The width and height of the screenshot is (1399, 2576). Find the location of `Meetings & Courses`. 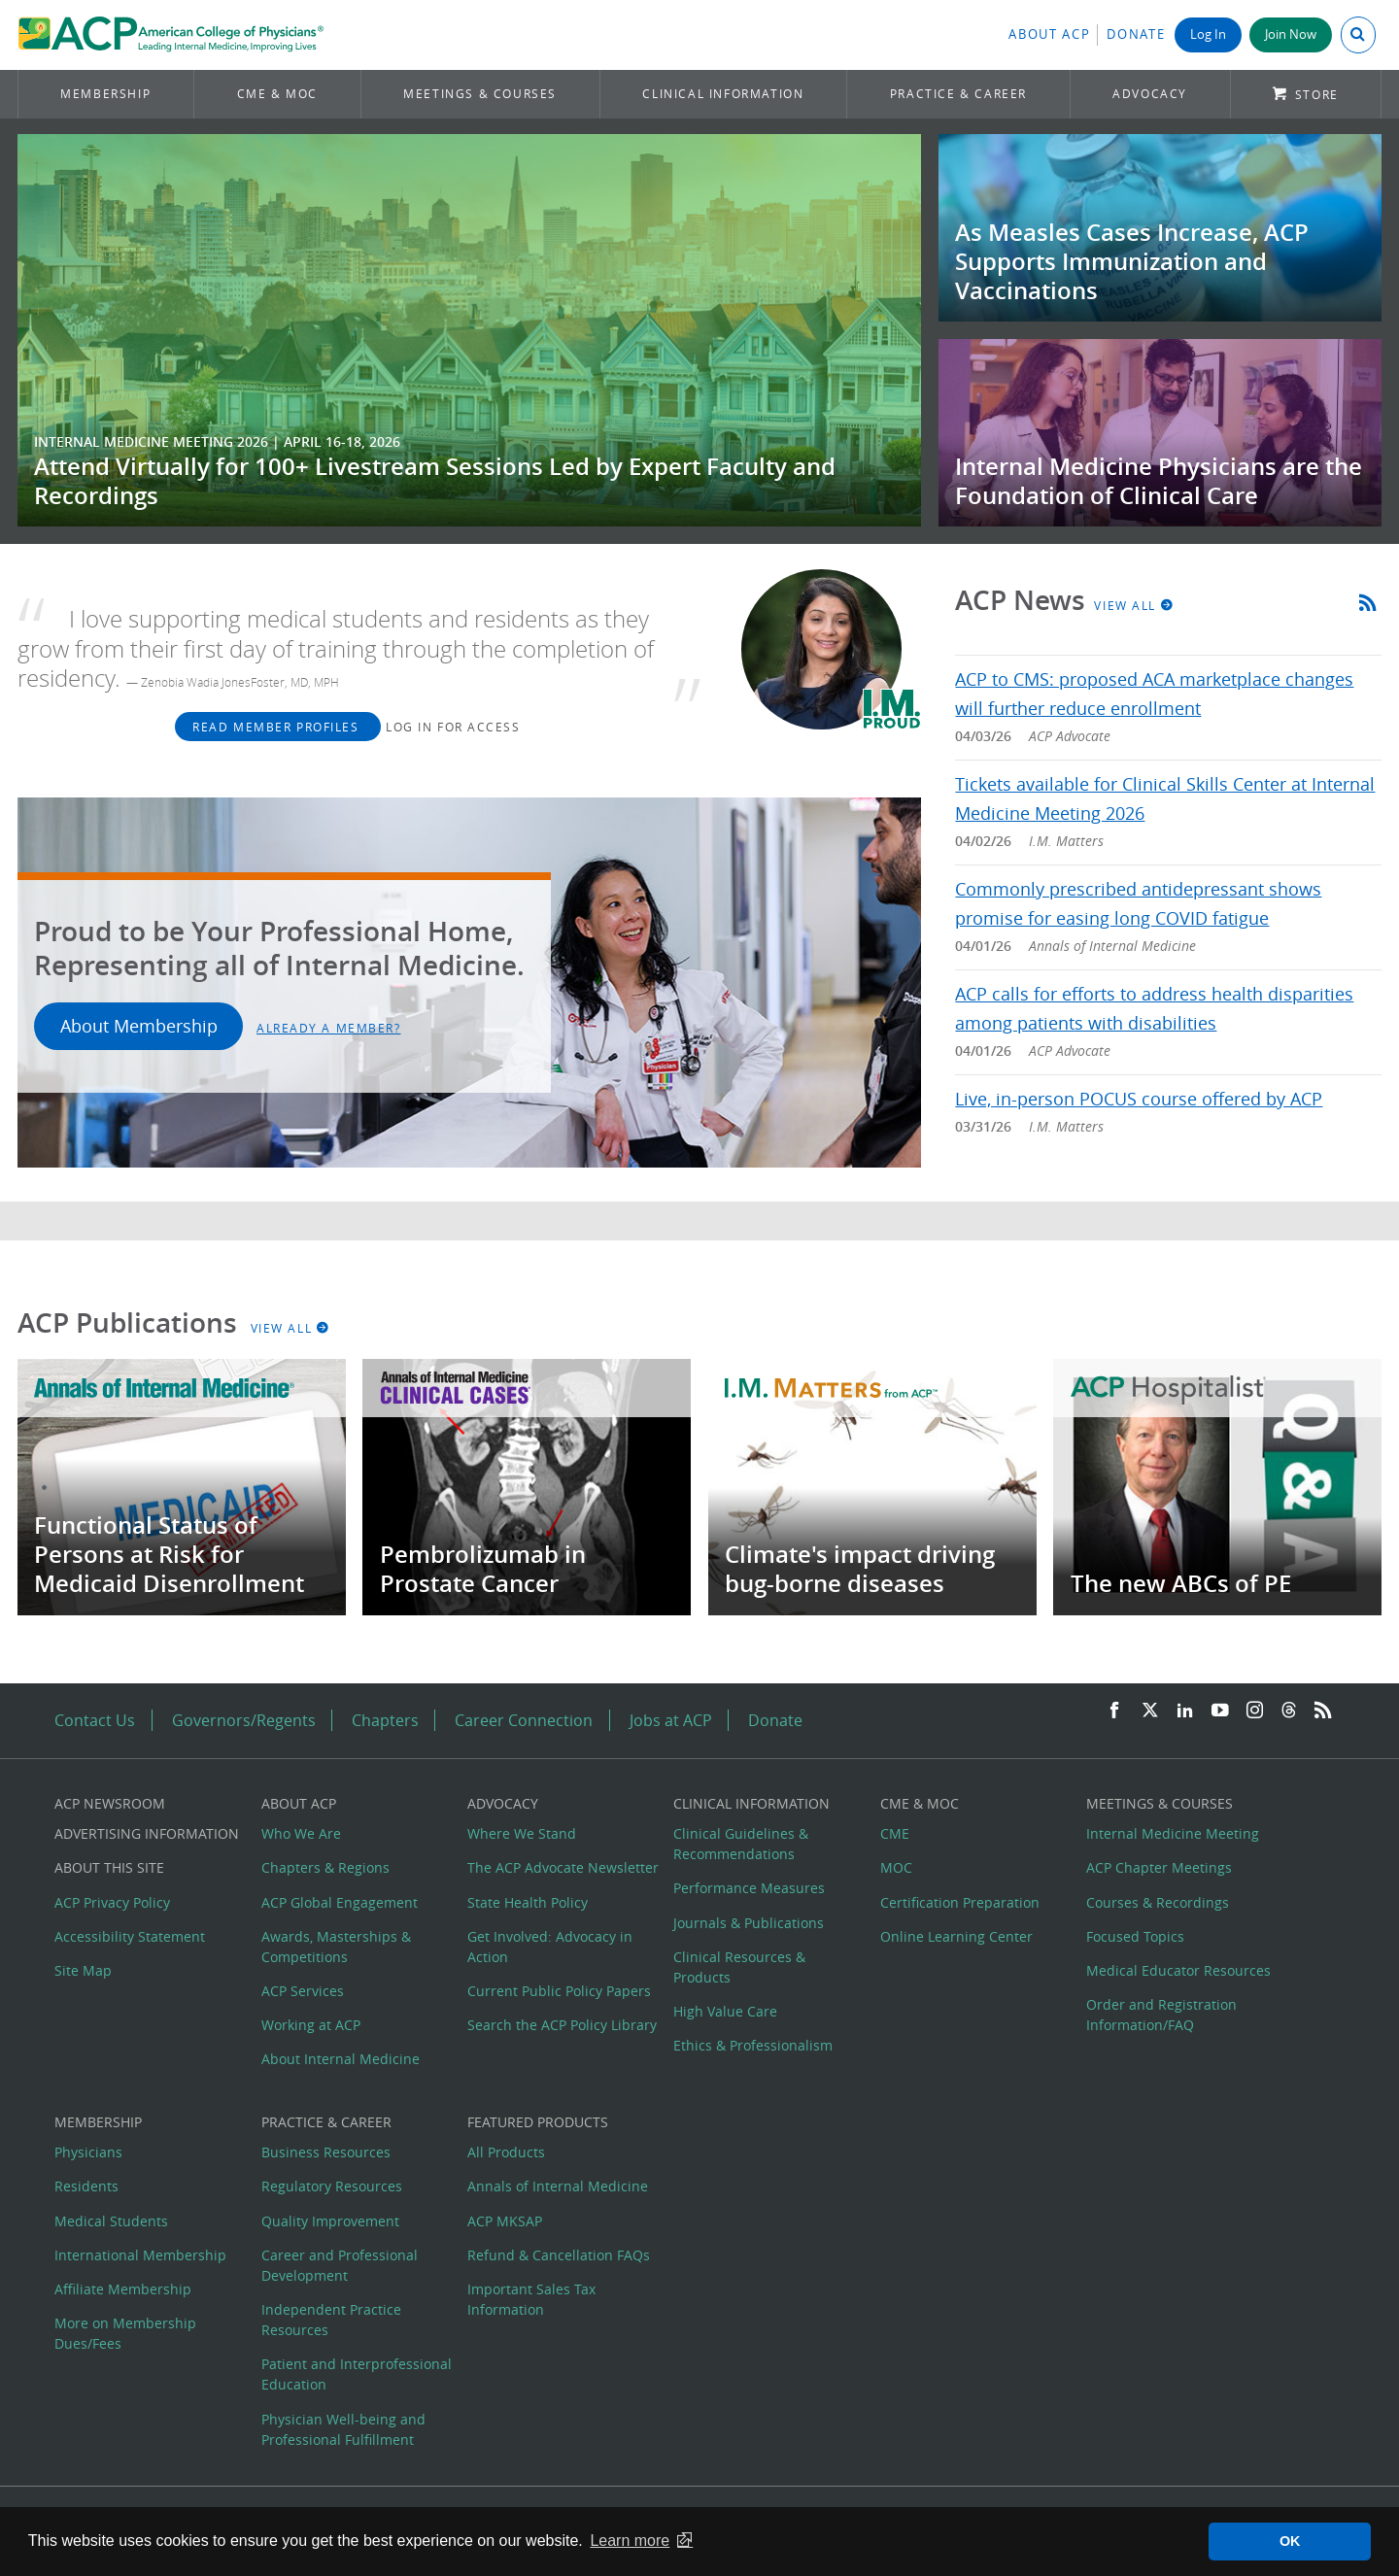

Meetings & Courses is located at coordinates (480, 93).